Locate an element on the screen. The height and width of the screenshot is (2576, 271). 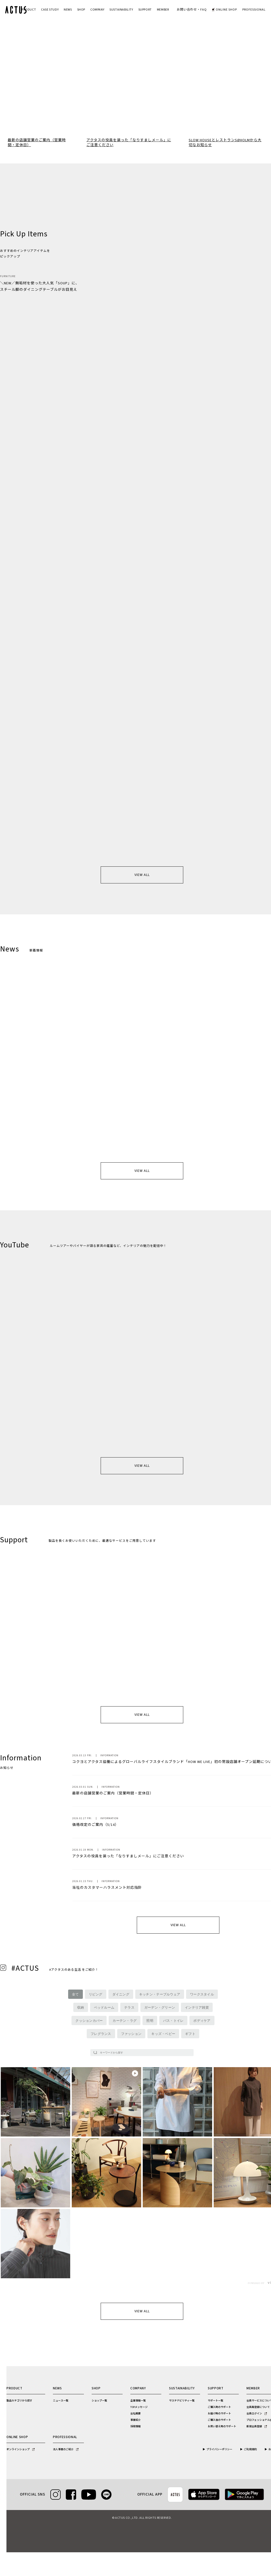
ご購入後のサポート is located at coordinates (219, 2420).